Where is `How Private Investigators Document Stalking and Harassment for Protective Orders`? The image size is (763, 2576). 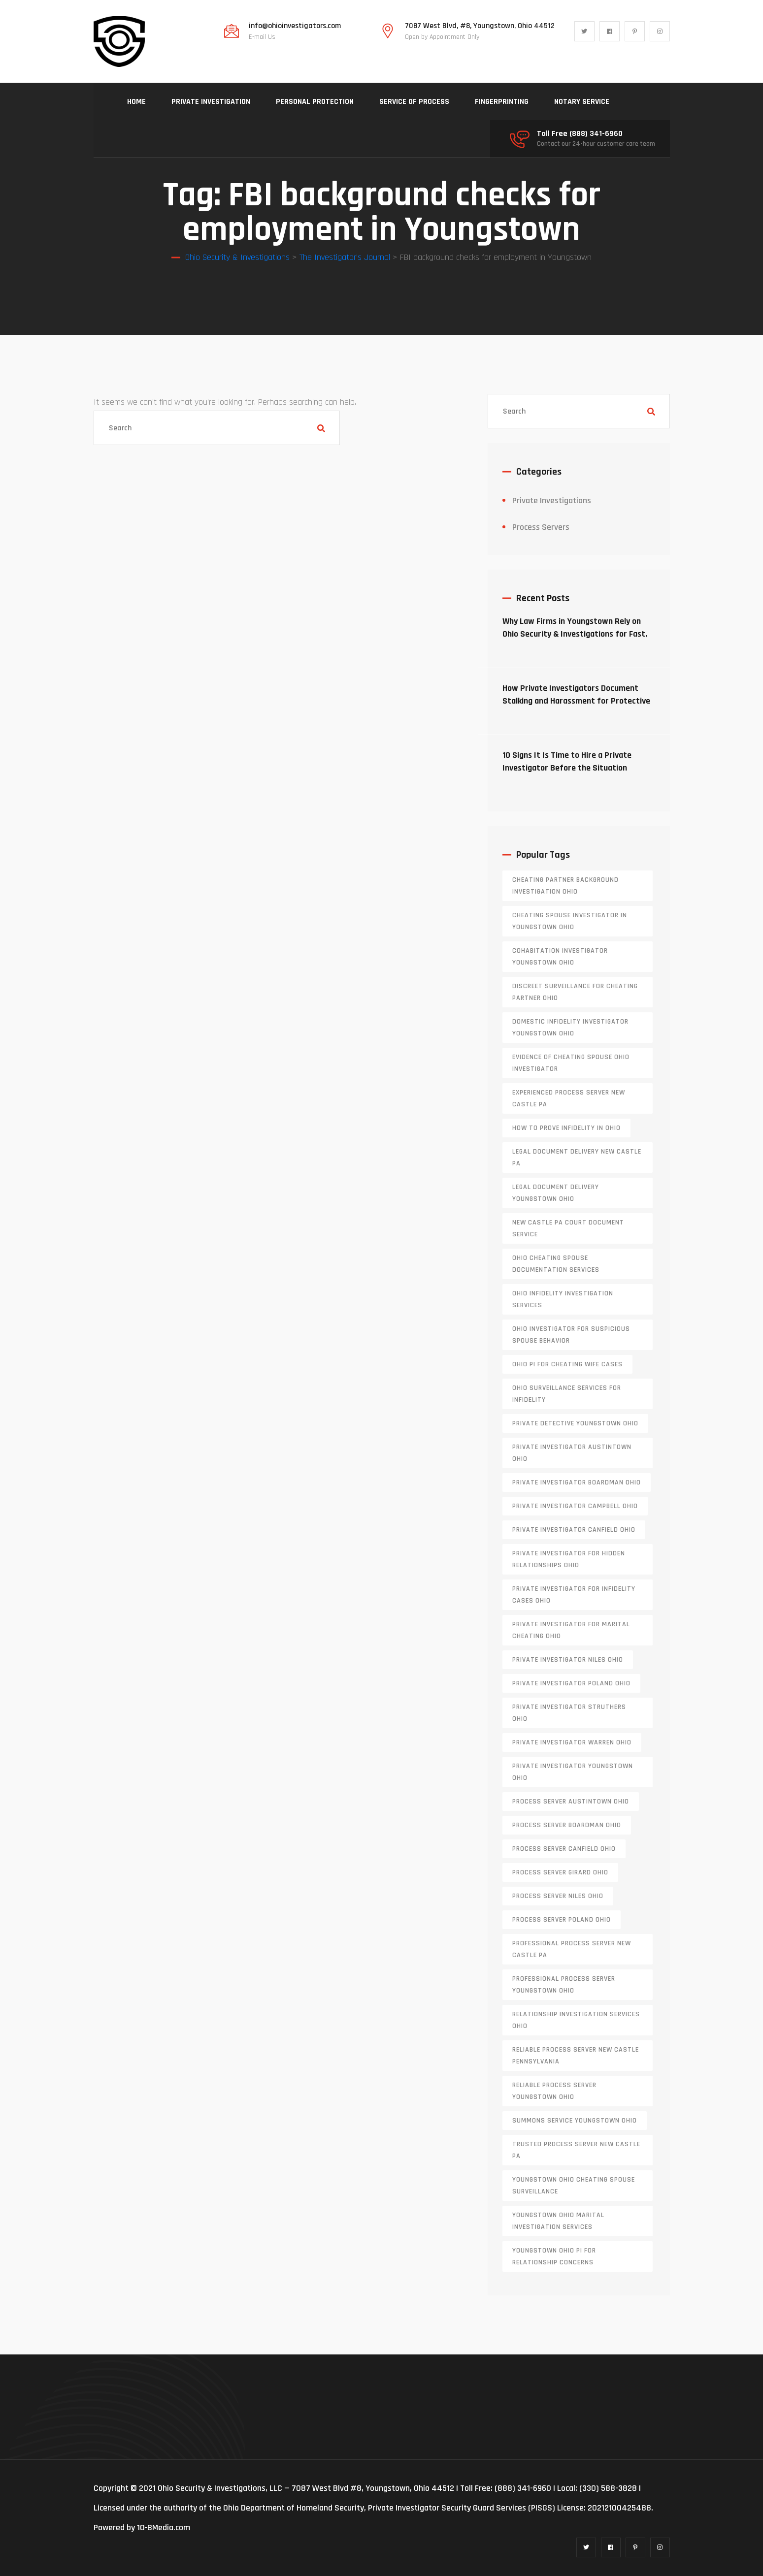 How Private Investigators Document Stalking and Harassment for Protective Orders is located at coordinates (576, 700).